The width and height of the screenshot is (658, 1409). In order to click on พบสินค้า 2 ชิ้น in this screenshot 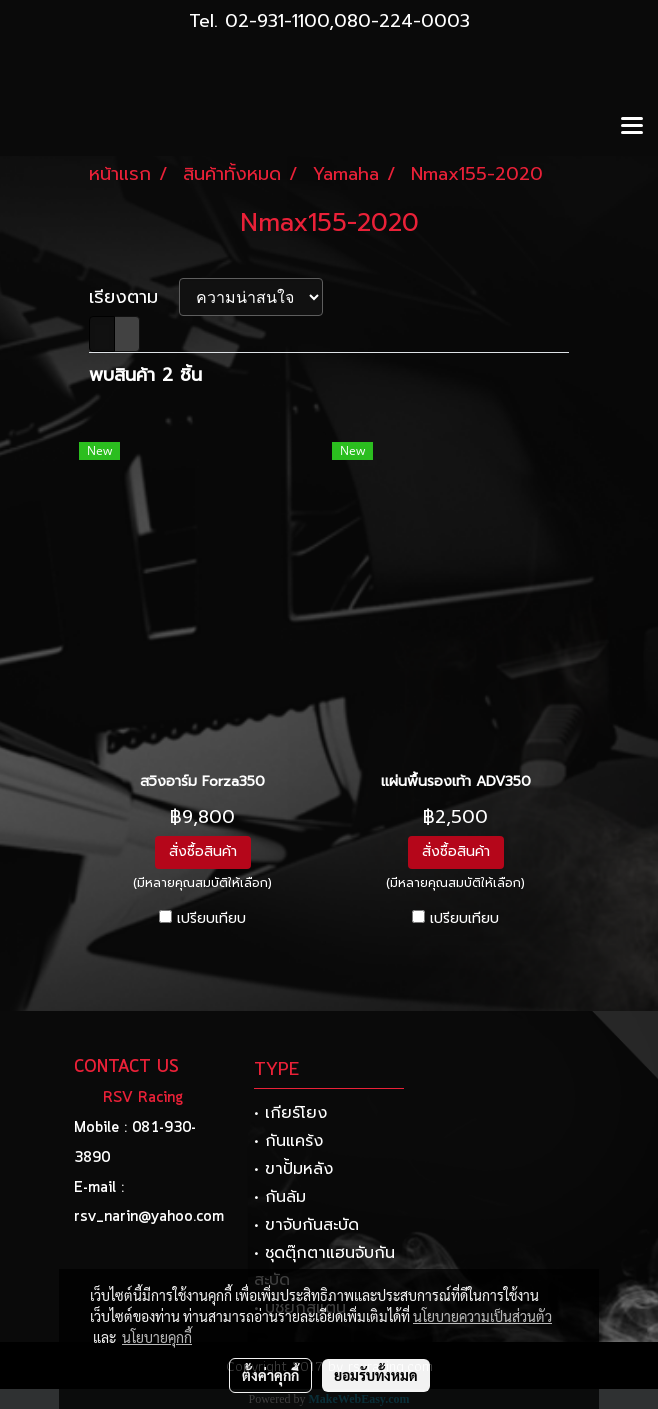, I will do `click(145, 375)`.